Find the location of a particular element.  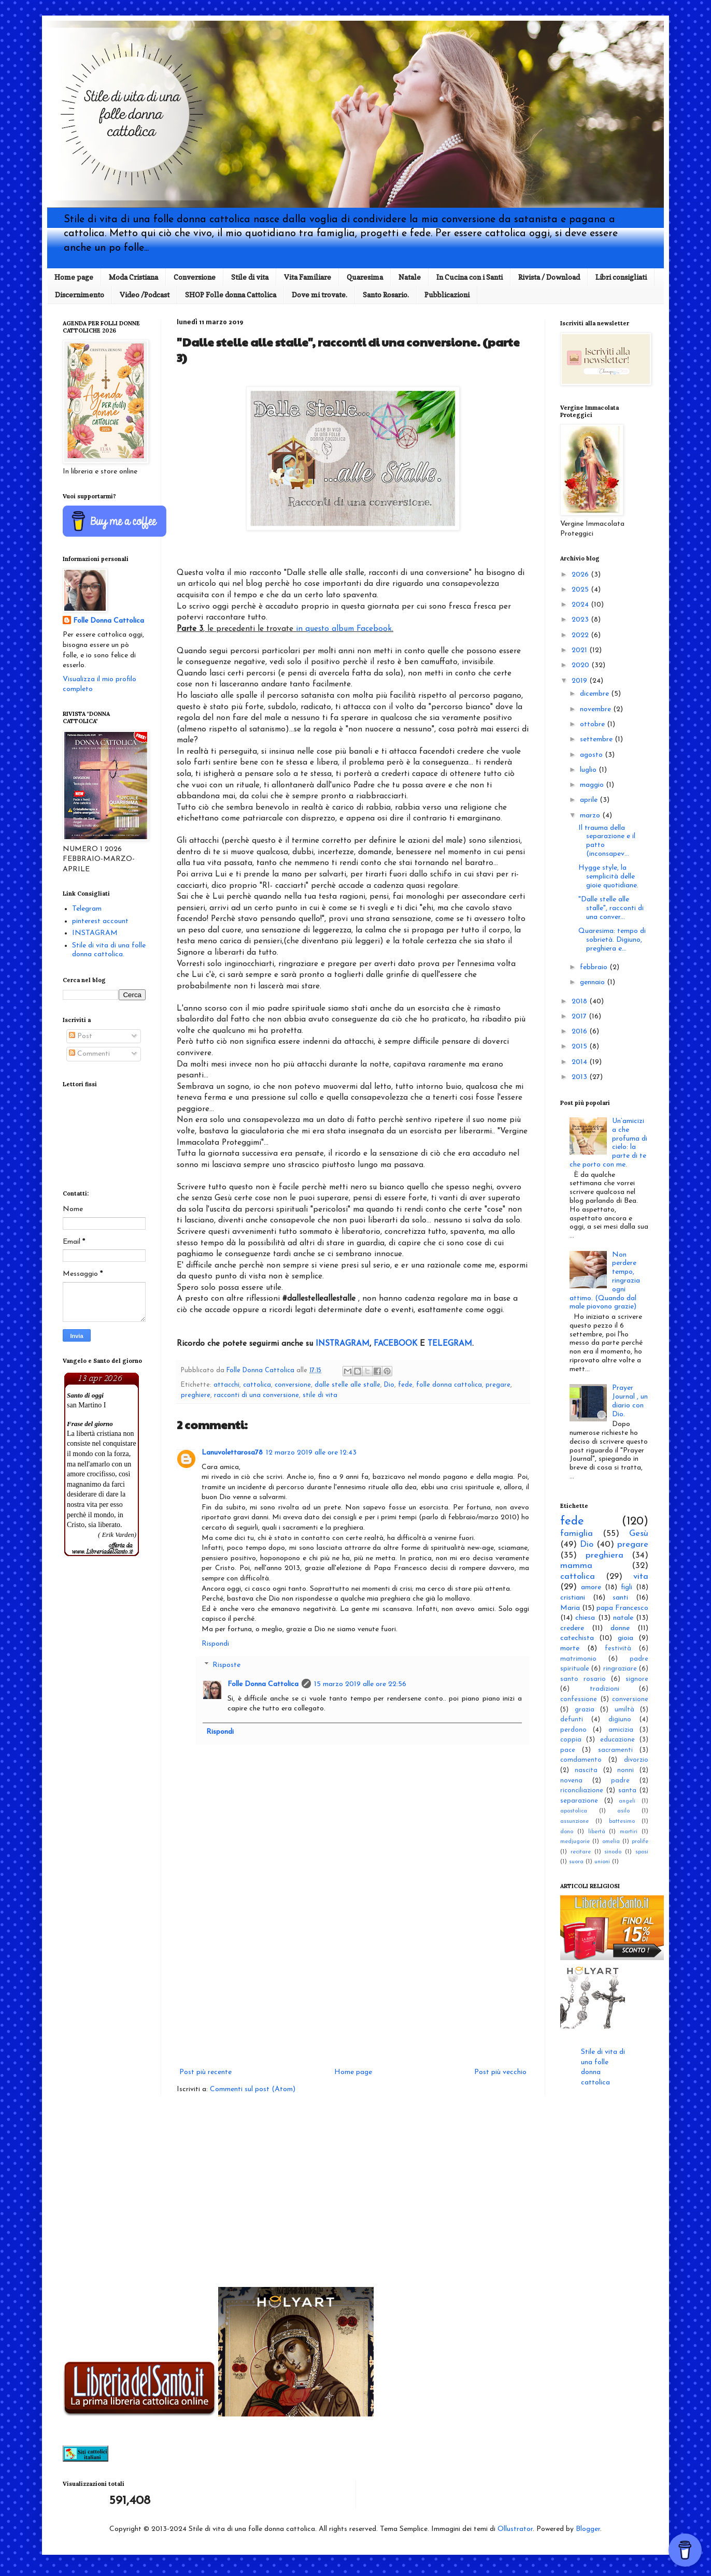

Natale is located at coordinates (410, 276).